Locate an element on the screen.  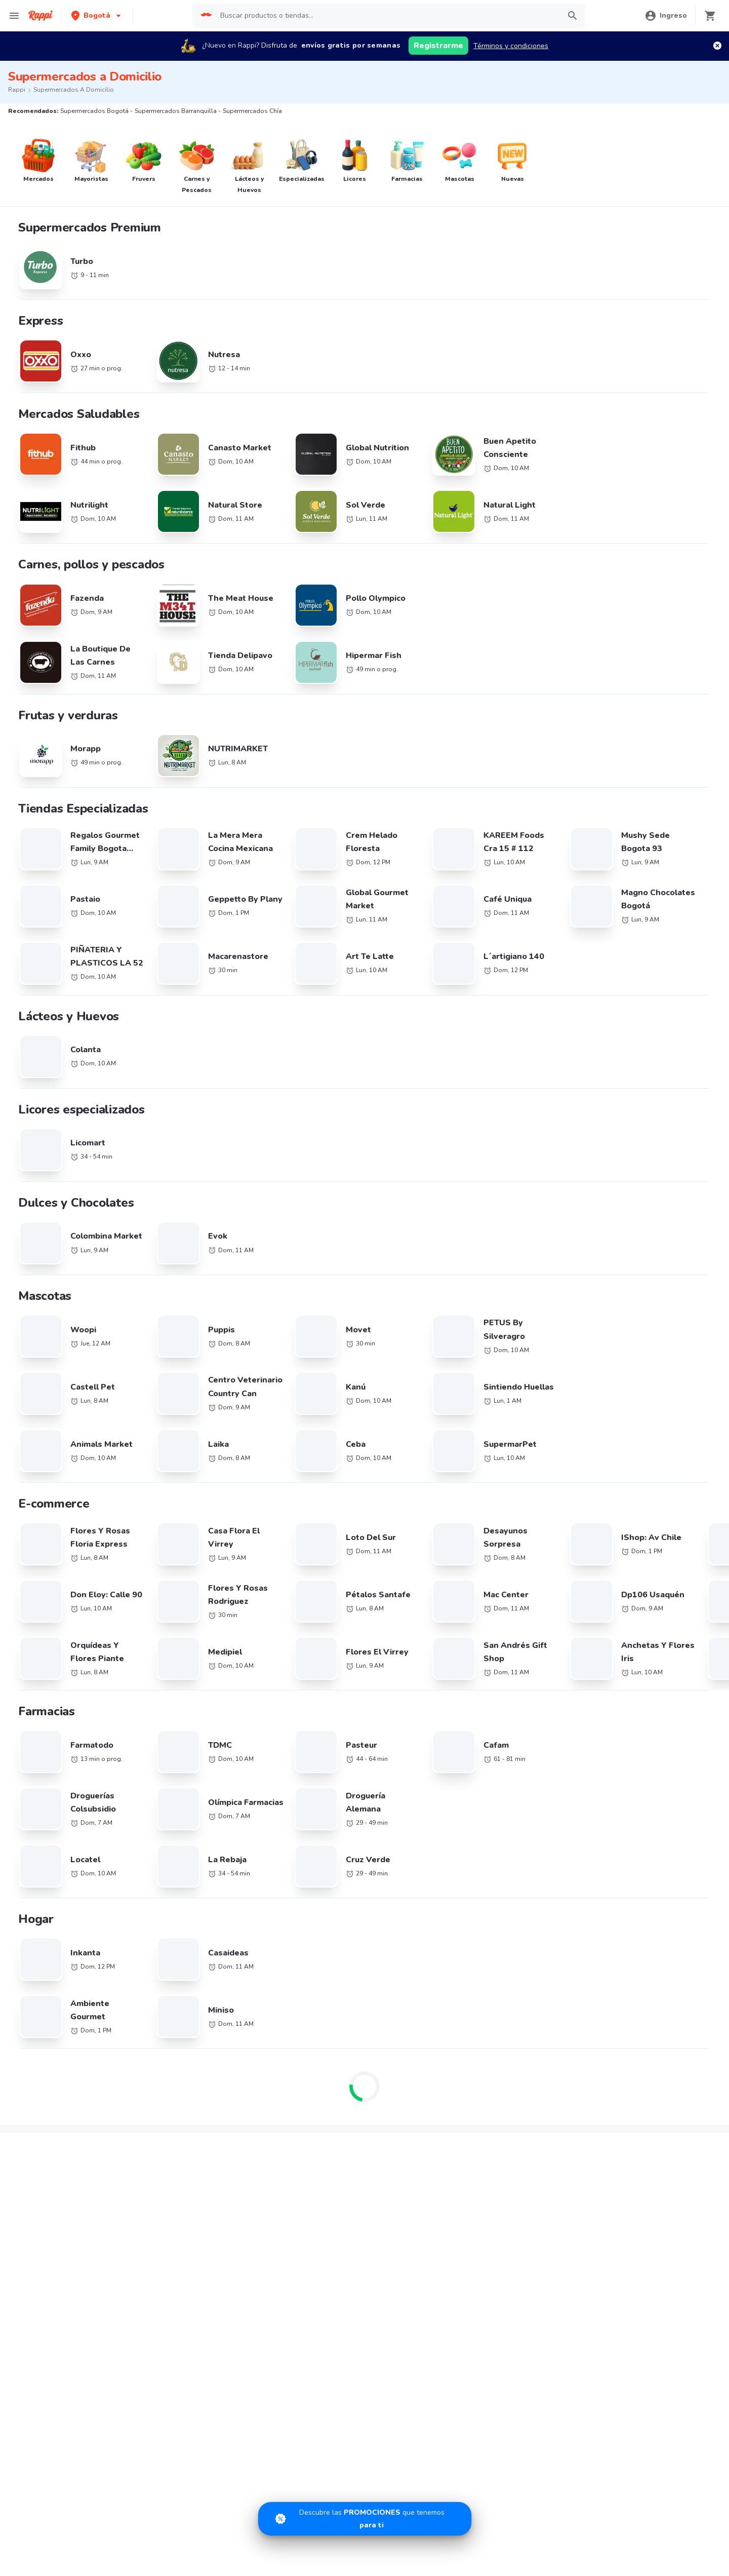
[button] is located at coordinates (97, 15).